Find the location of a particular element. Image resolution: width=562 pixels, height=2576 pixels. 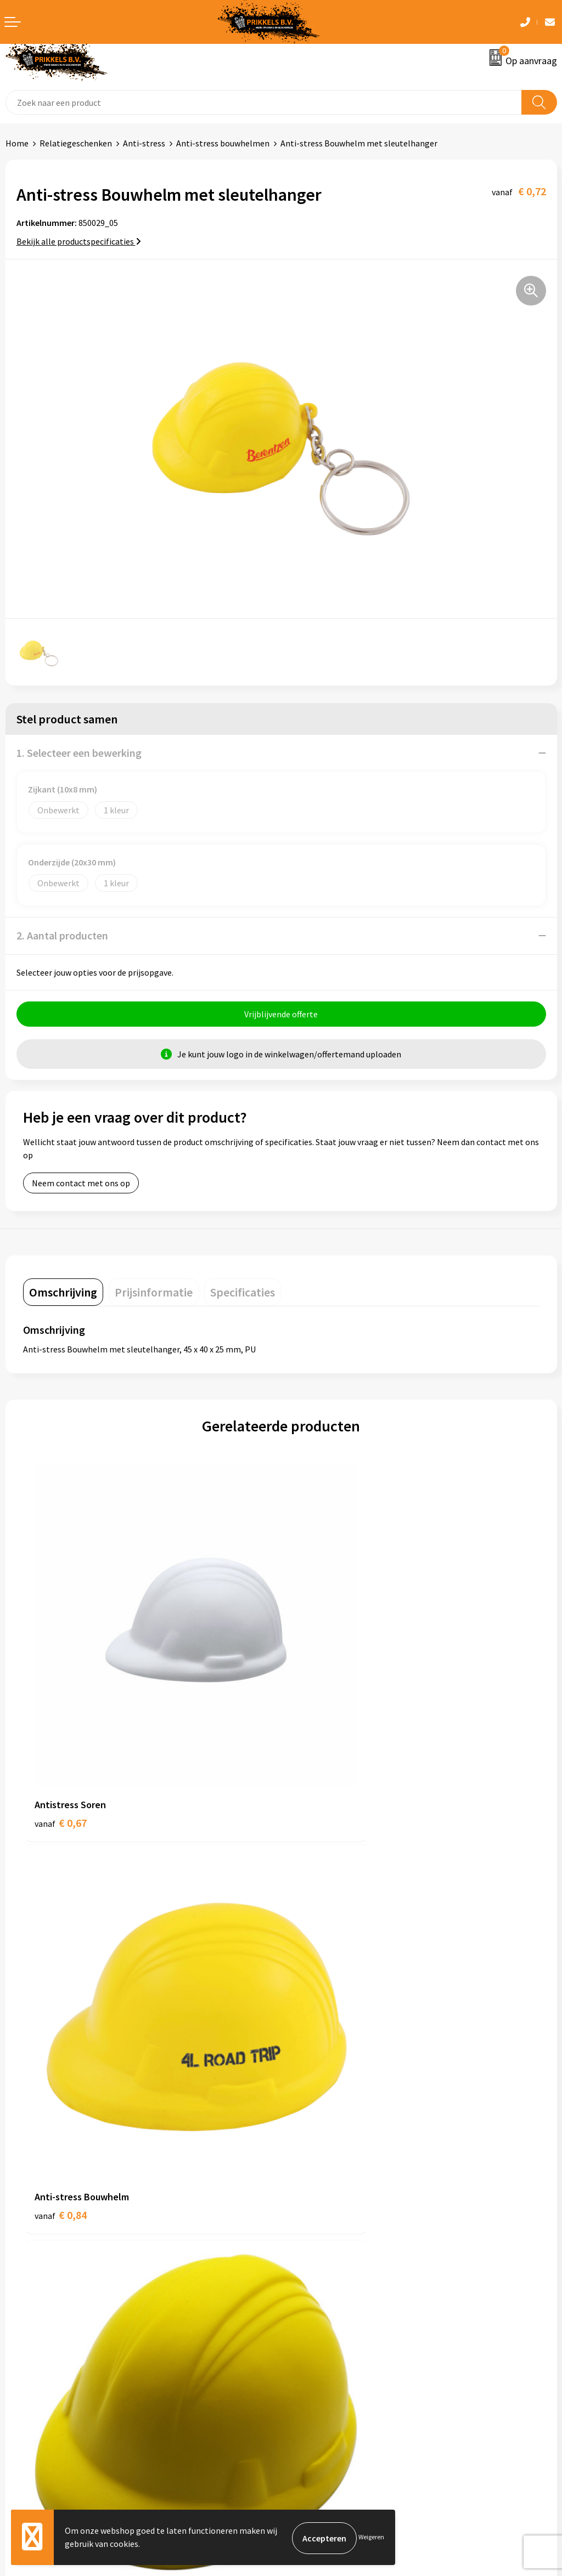

Bekijk alle productspecificaties is located at coordinates (78, 241).